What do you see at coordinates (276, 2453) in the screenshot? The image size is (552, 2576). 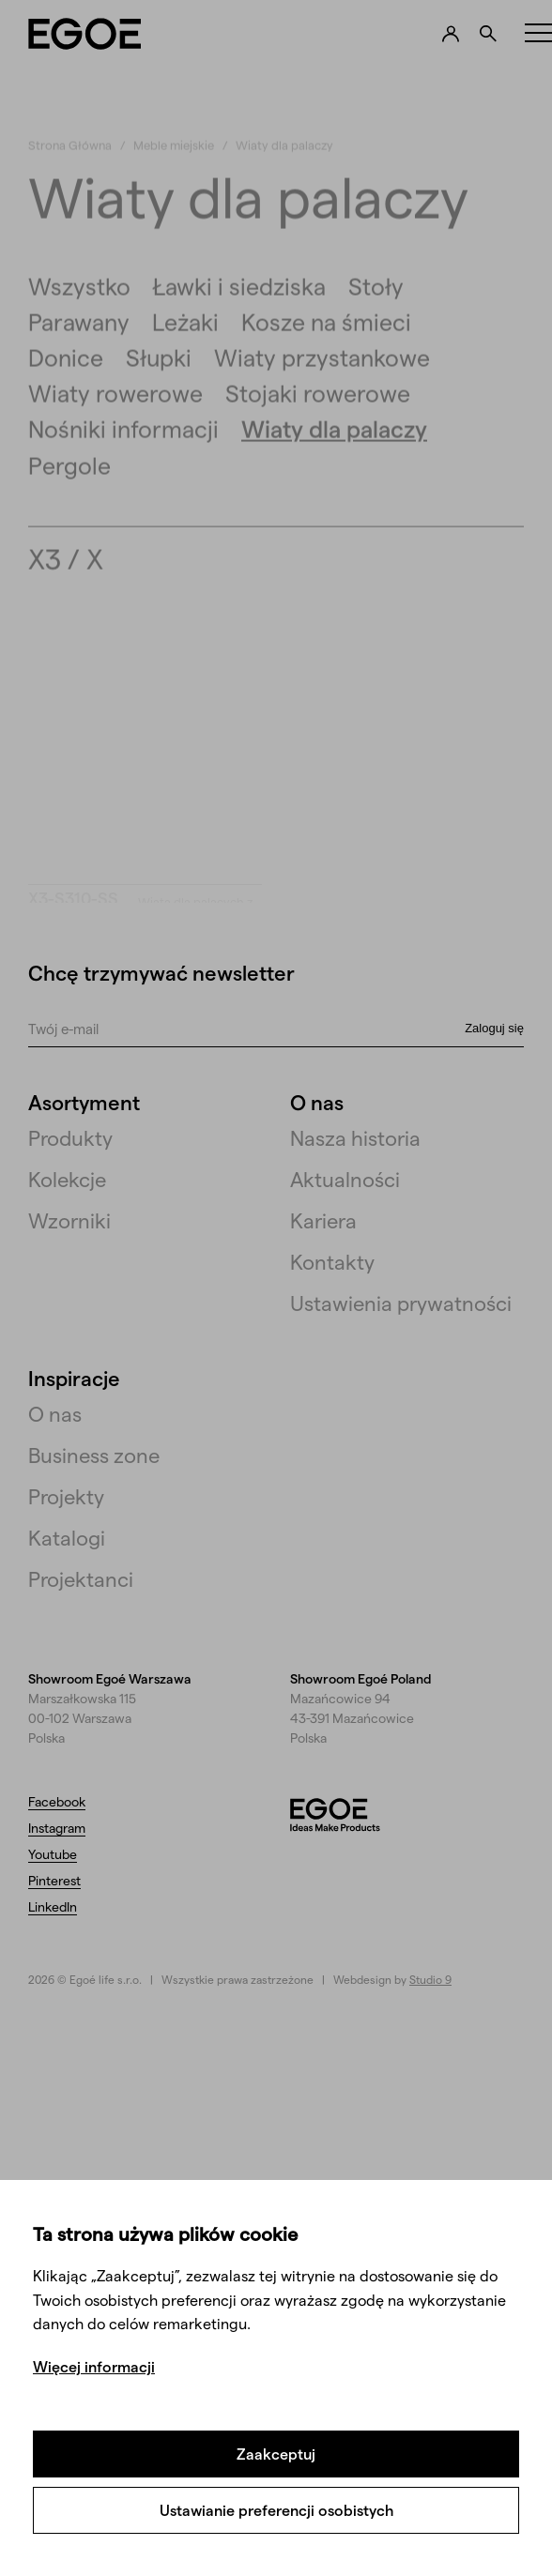 I see `Zaakceptuj` at bounding box center [276, 2453].